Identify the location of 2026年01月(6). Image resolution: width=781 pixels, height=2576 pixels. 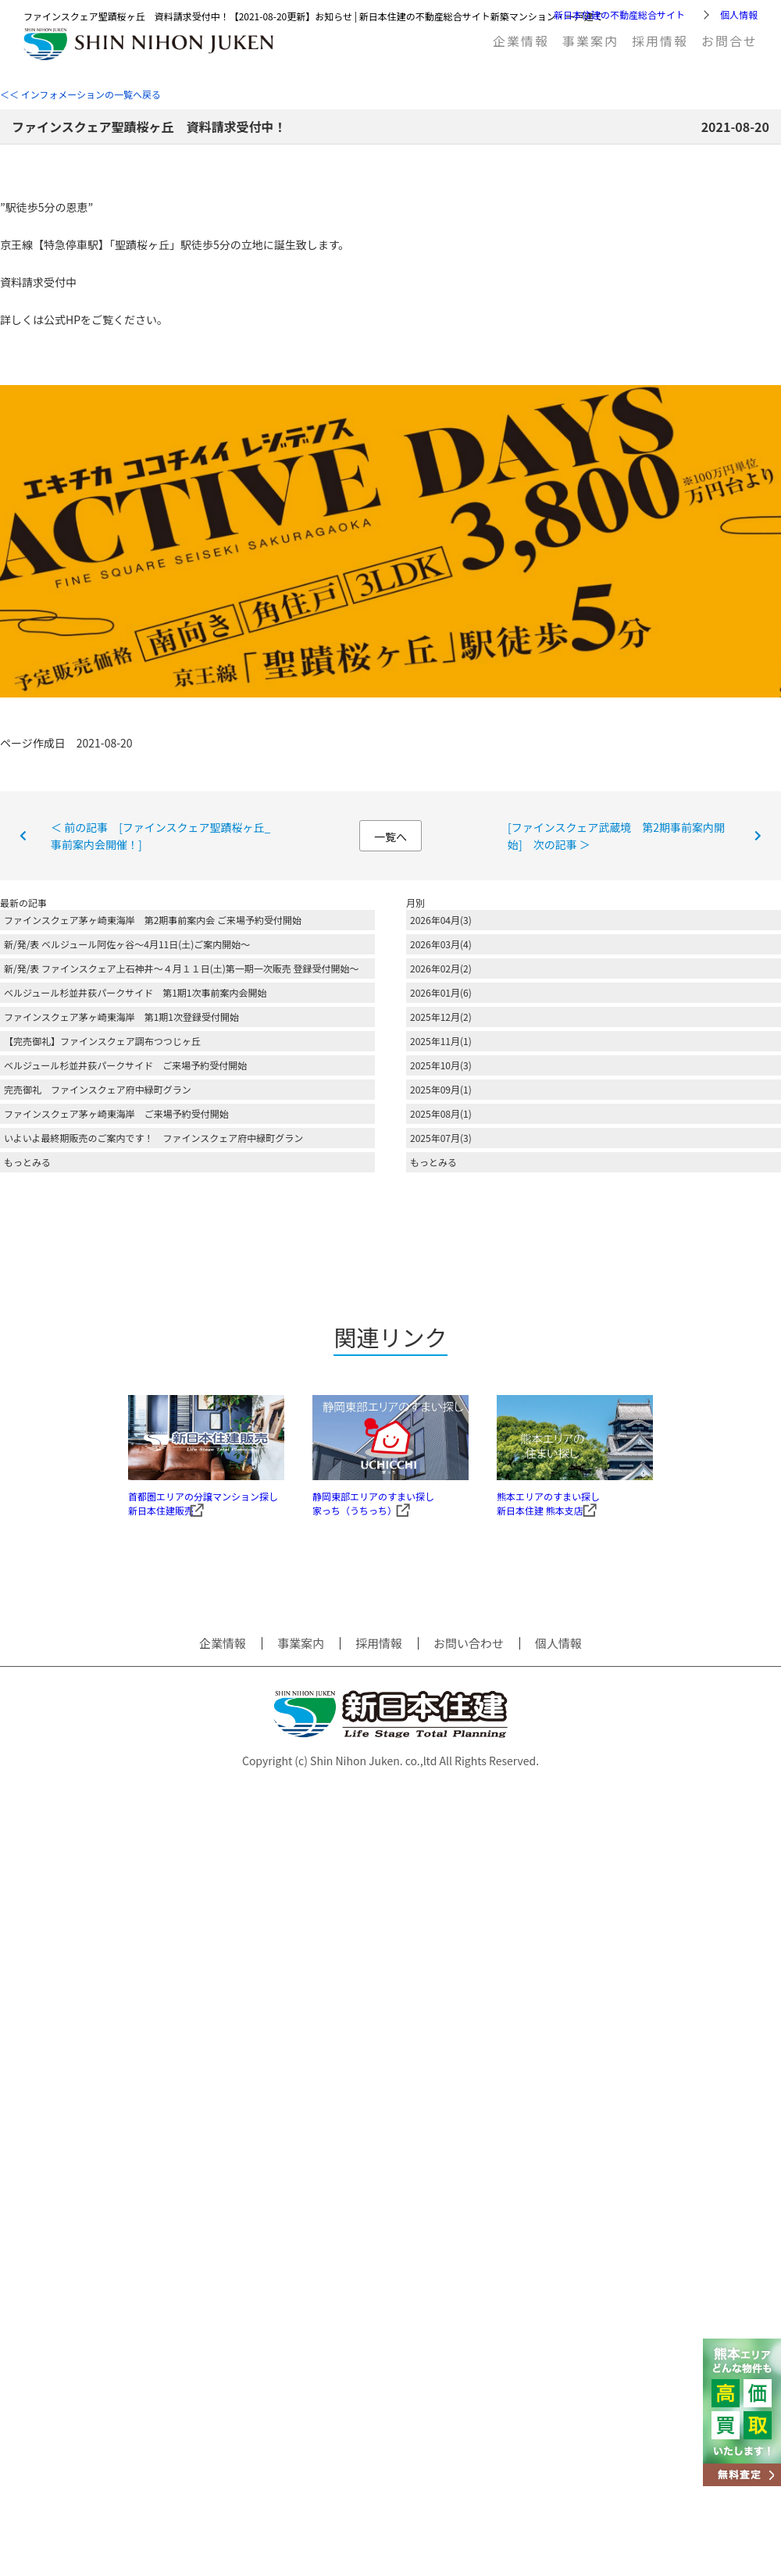
(441, 992).